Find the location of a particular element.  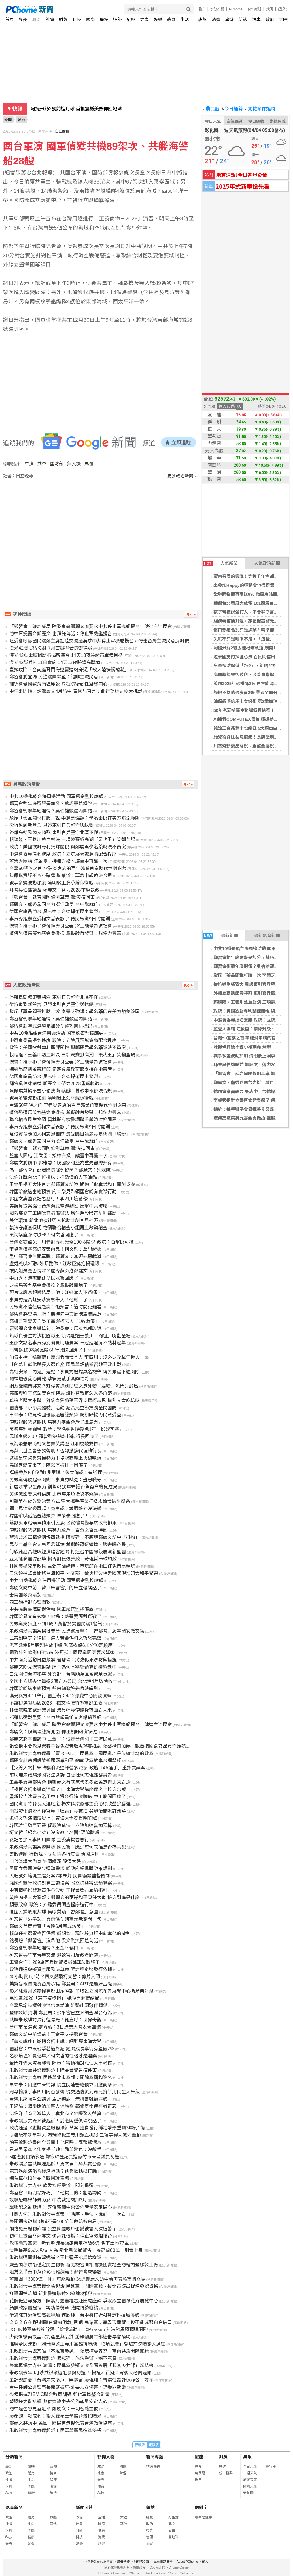

仙氣主播「綠轉藍」遭諷假面發言人 李四川：沒必要攻擊年輕人 is located at coordinates (74, 1357).